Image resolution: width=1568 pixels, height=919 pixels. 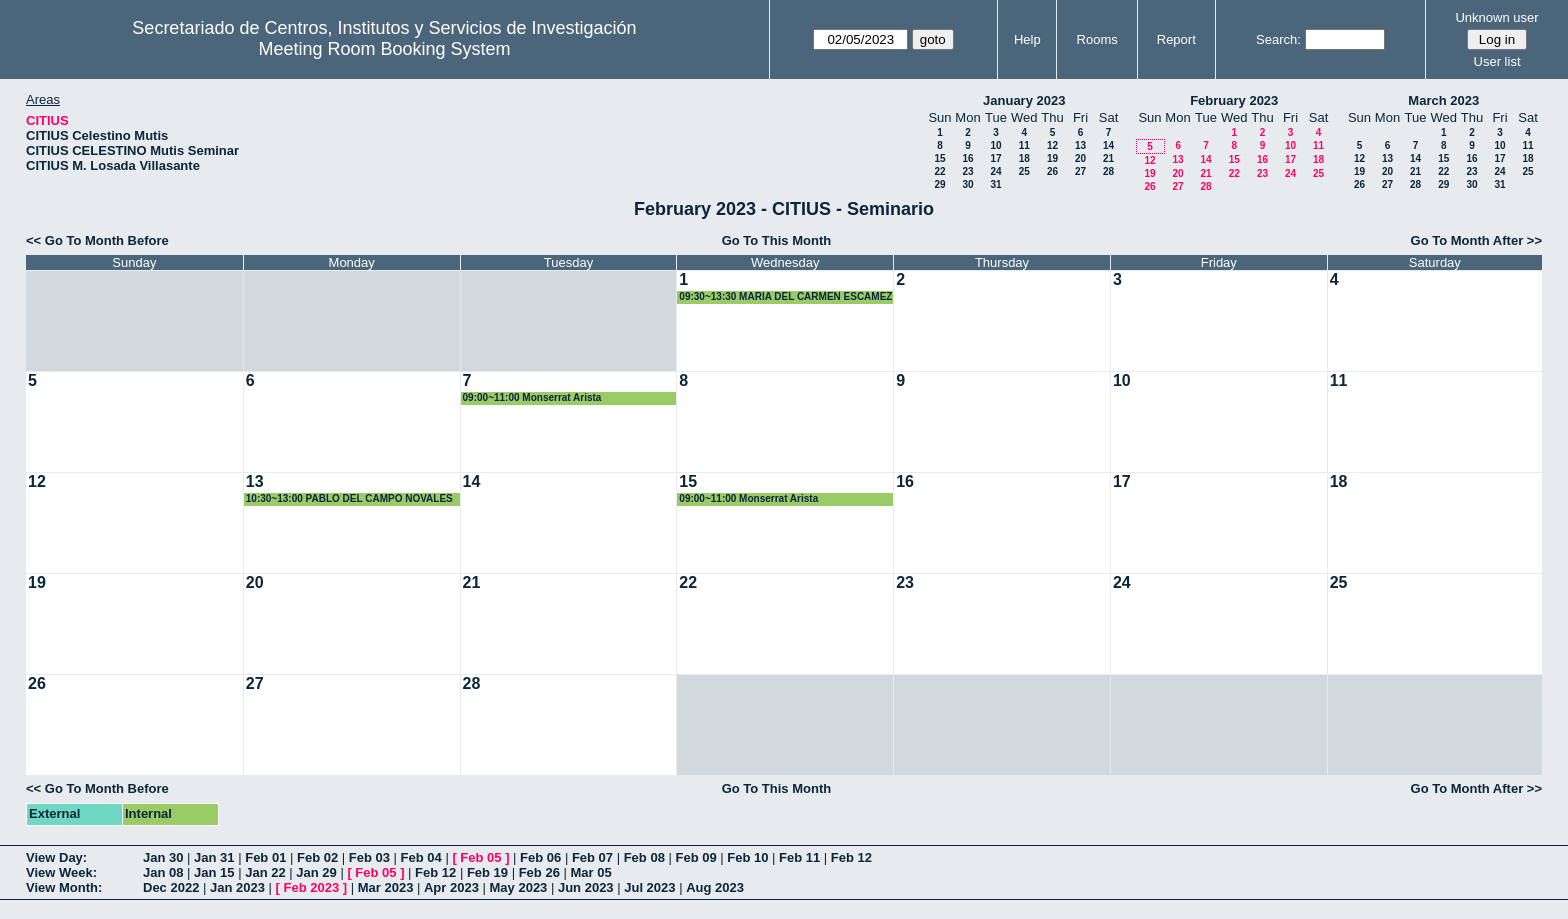 What do you see at coordinates (1024, 171) in the screenshot?
I see `25` at bounding box center [1024, 171].